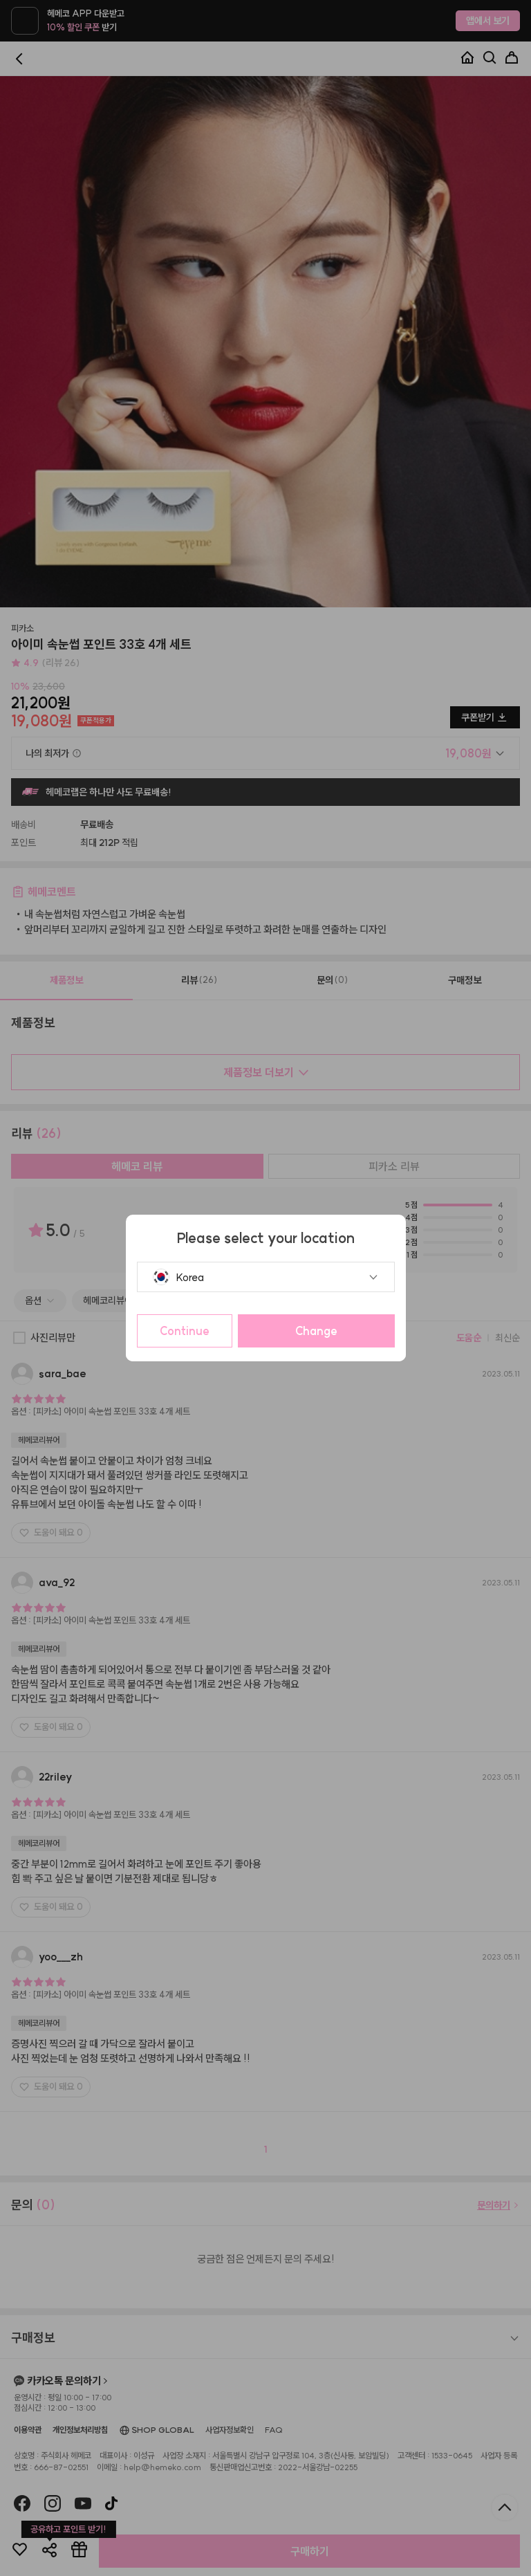 This screenshot has height=2576, width=531. Describe the element at coordinates (316, 1331) in the screenshot. I see `Change` at that location.